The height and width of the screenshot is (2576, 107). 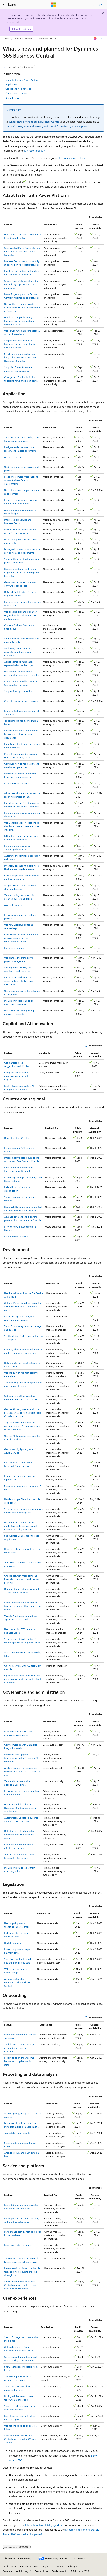 I want to click on Detect invalid cloud migration configurations with proactive warnings, so click(x=19, y=1834).